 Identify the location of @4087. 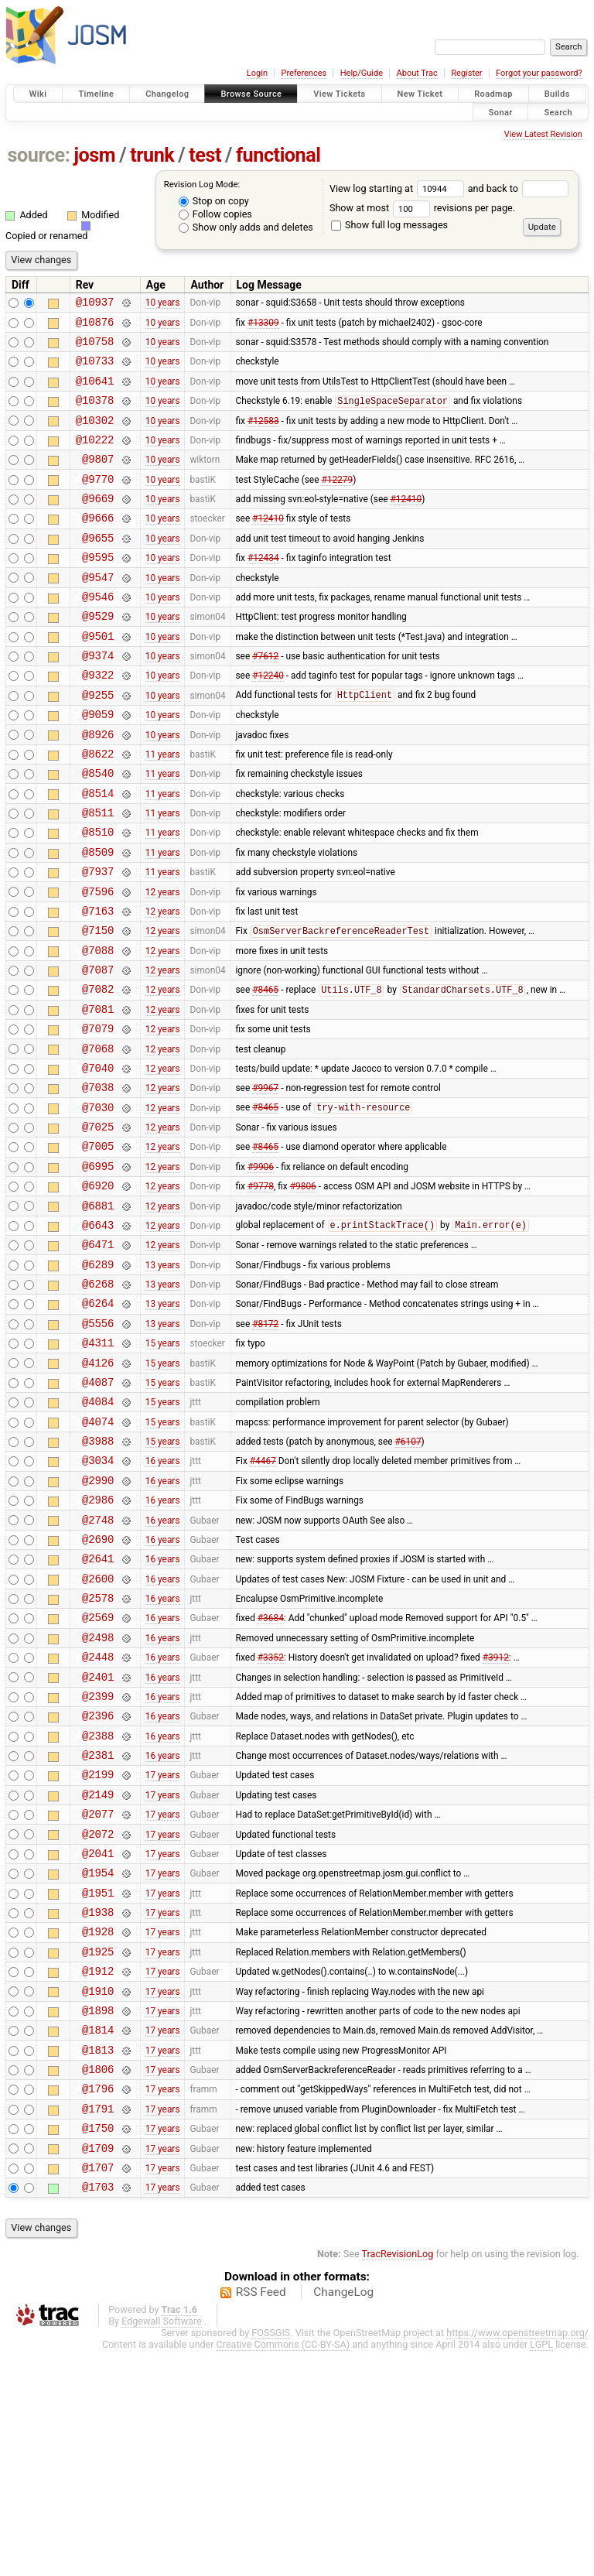
(98, 1511).